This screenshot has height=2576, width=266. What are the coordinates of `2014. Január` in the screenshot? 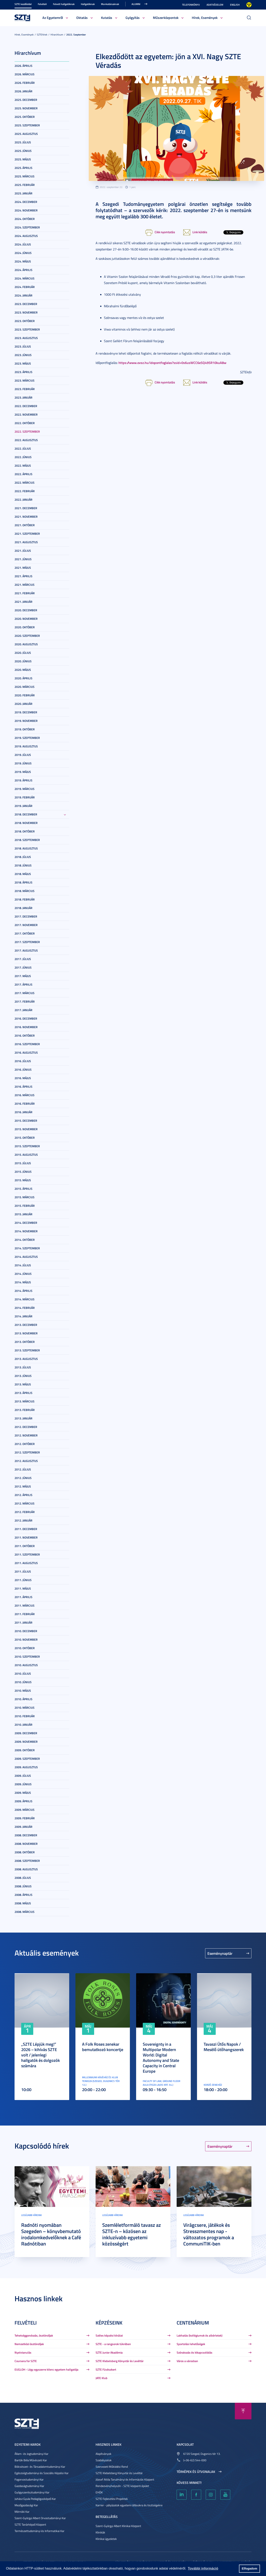 It's located at (23, 1316).